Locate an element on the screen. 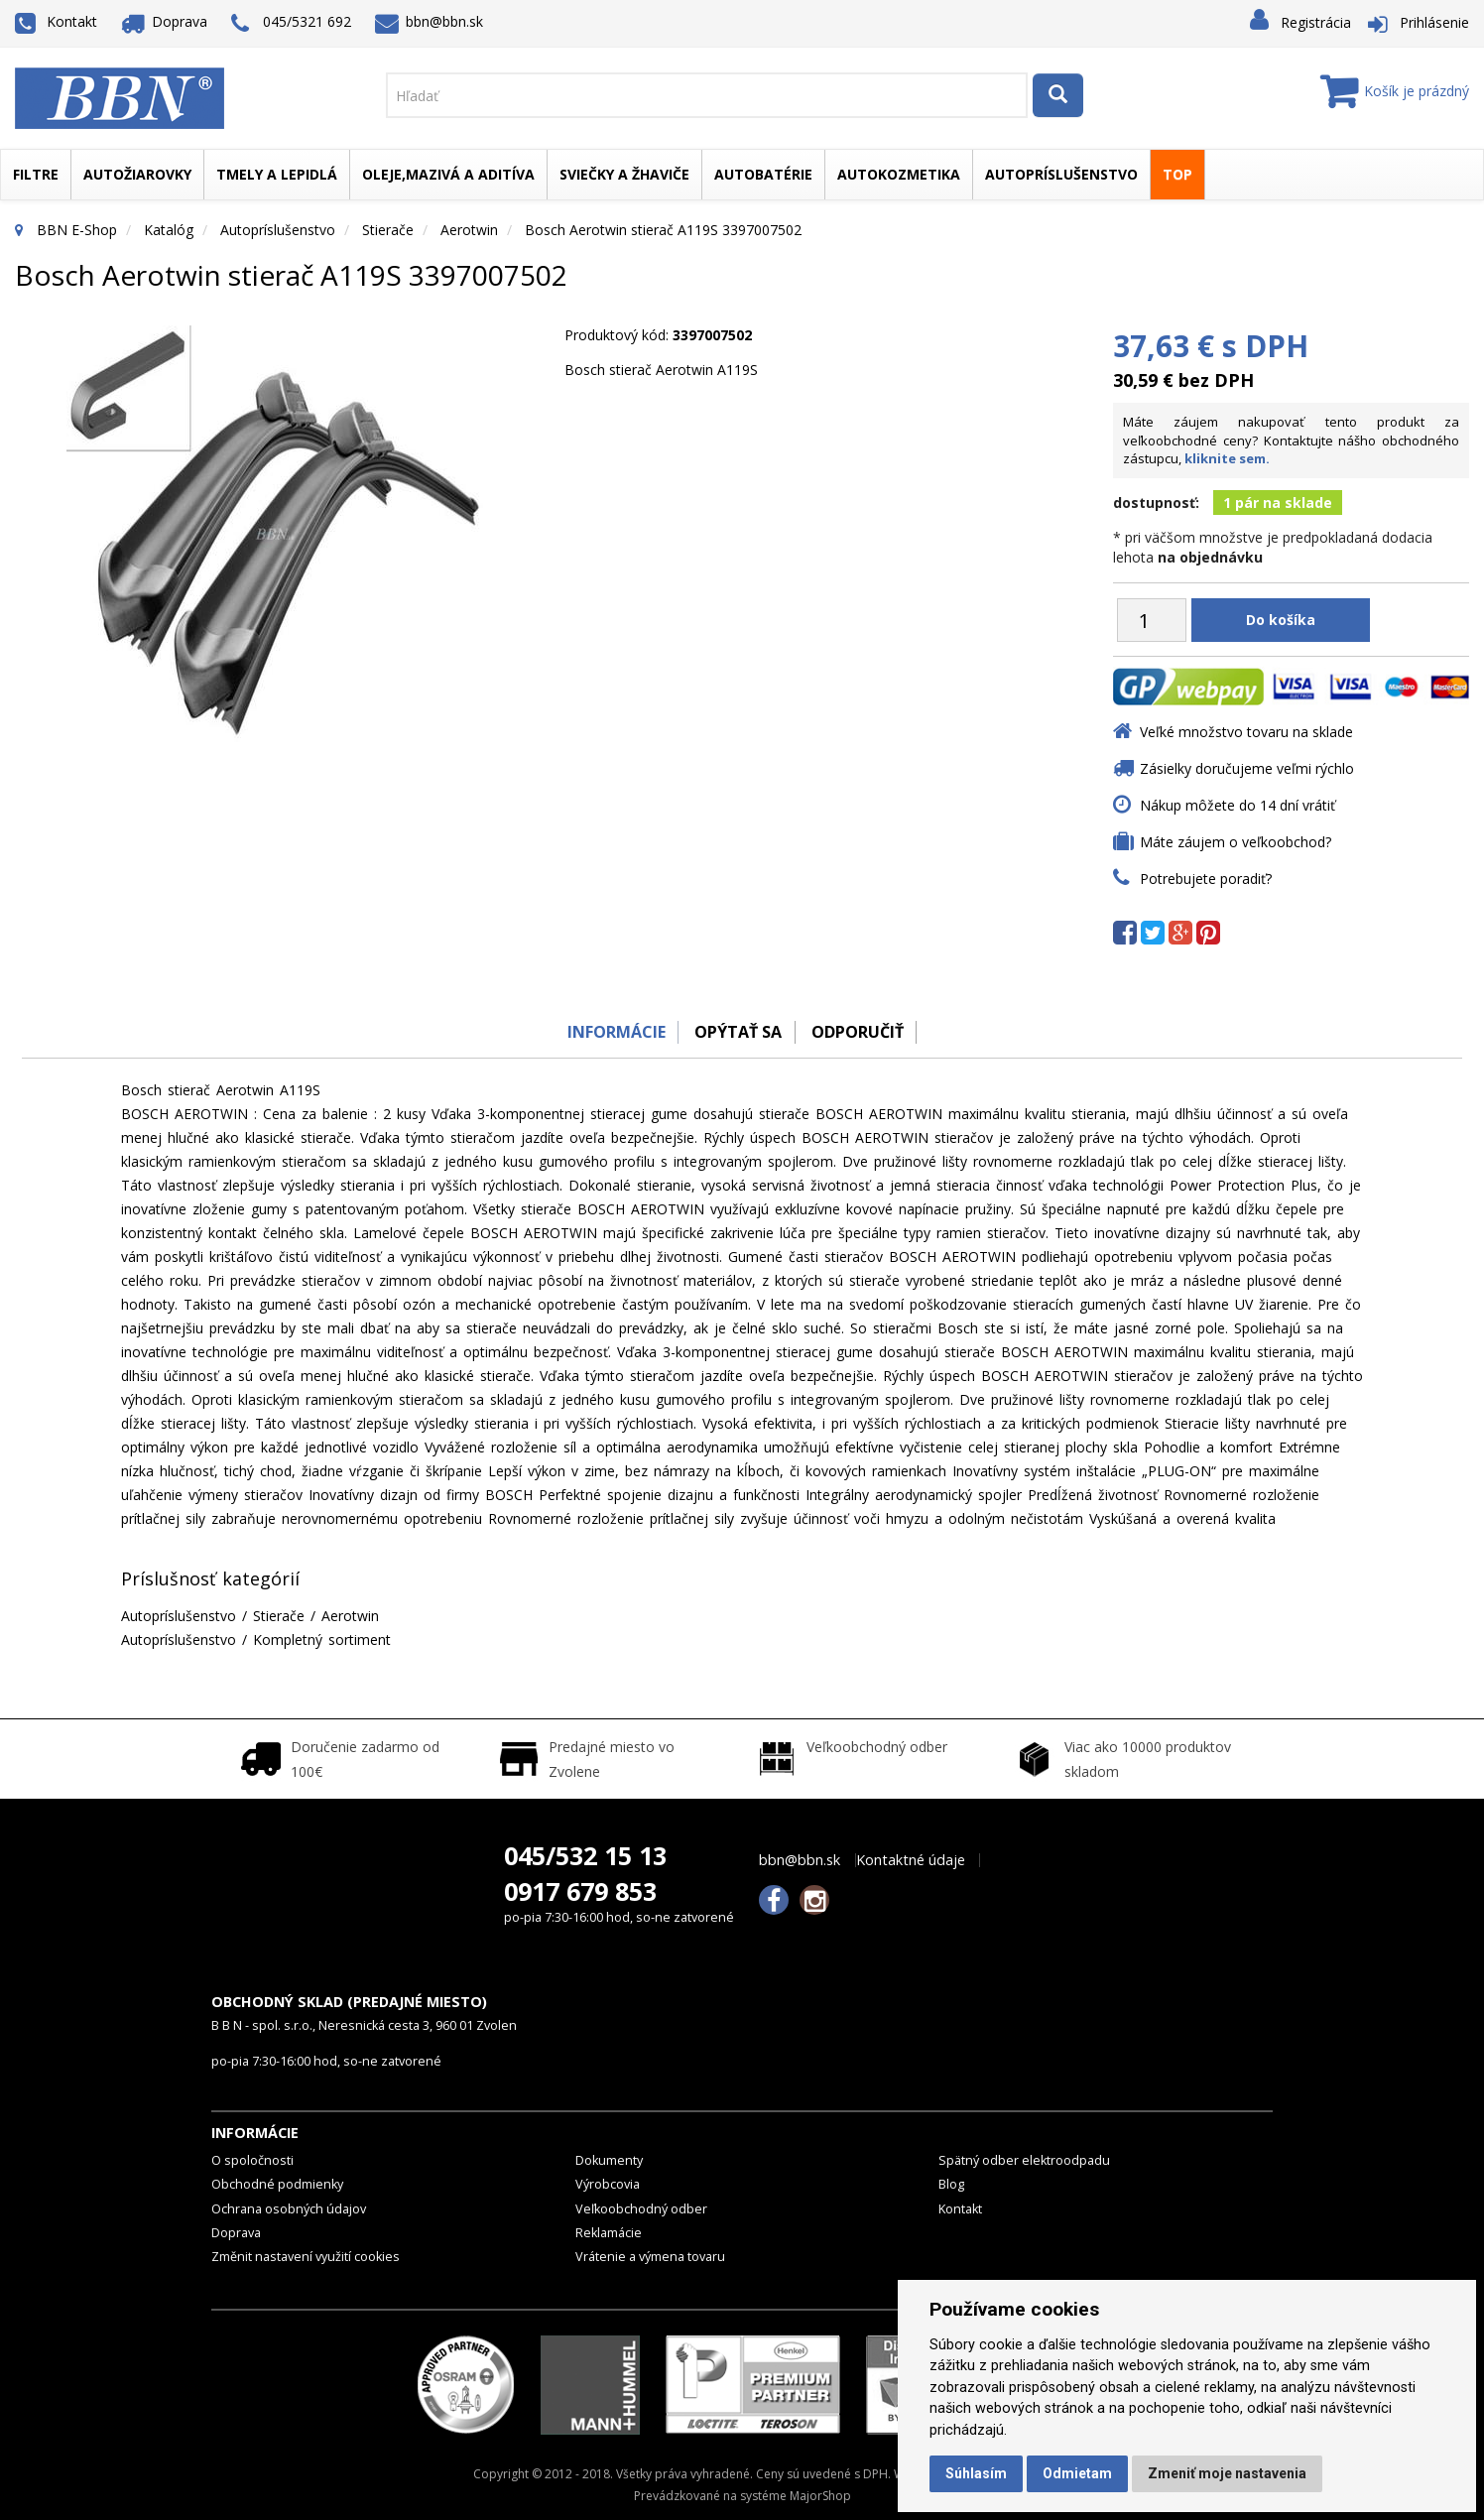  Stierače is located at coordinates (388, 229).